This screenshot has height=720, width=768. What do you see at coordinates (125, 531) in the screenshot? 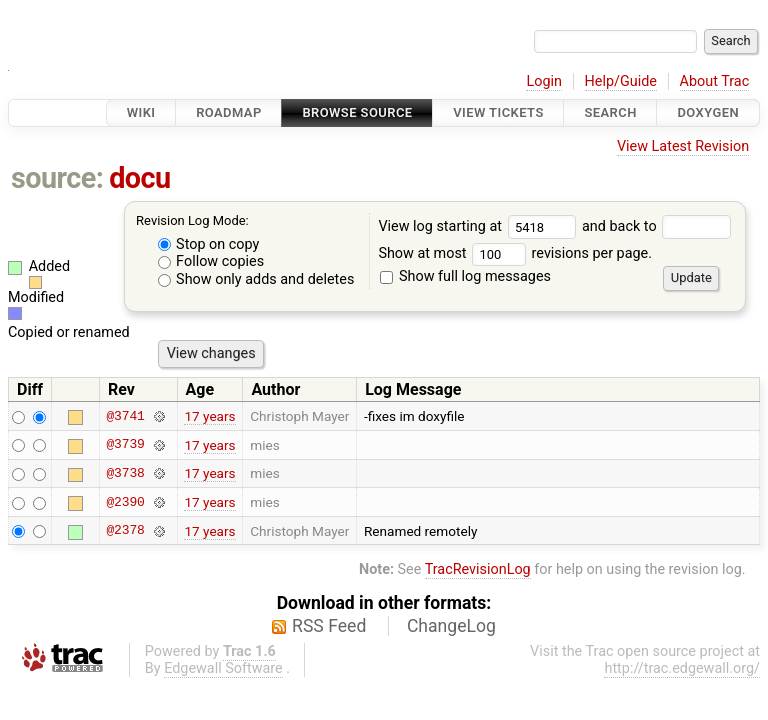
I see `@2378` at bounding box center [125, 531].